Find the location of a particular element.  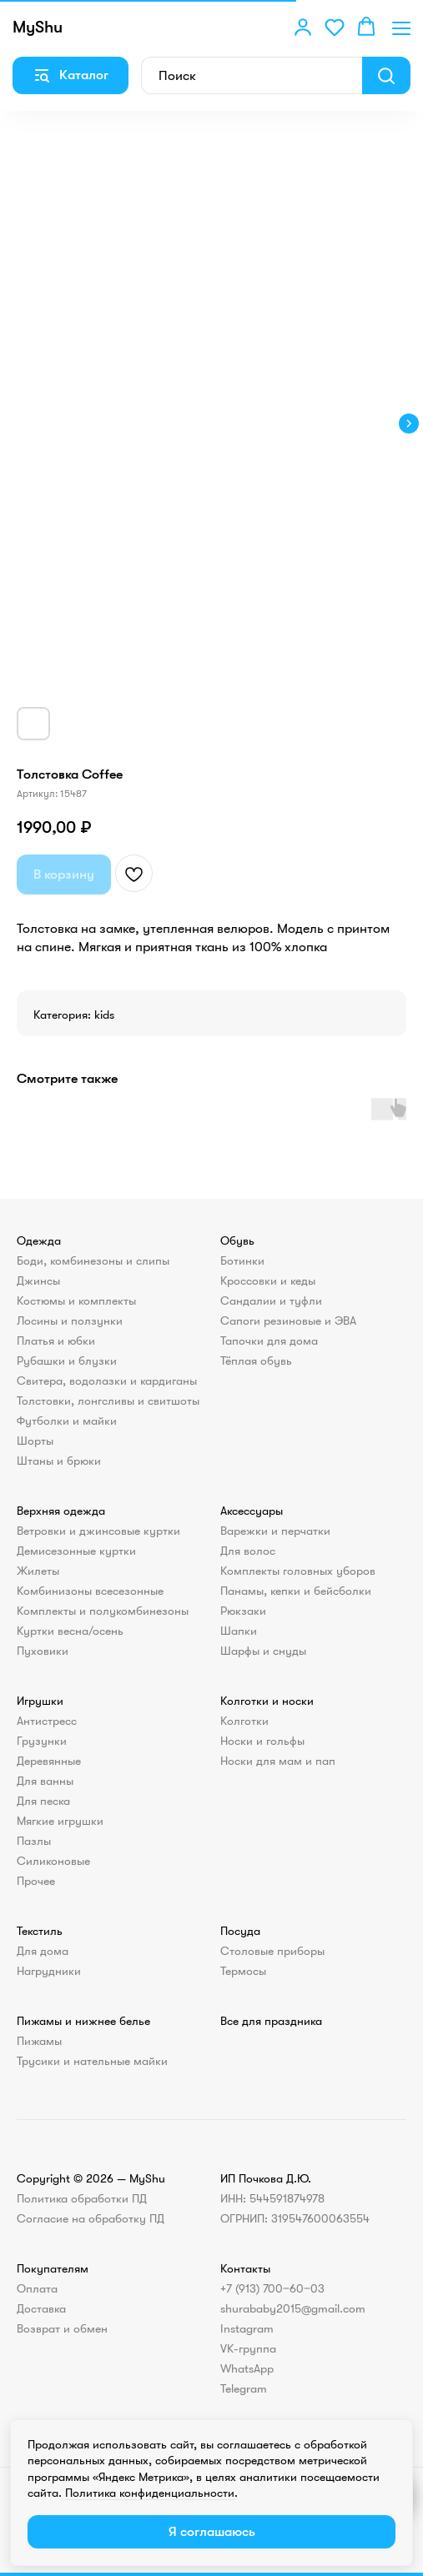

VK-группа is located at coordinates (248, 2348).